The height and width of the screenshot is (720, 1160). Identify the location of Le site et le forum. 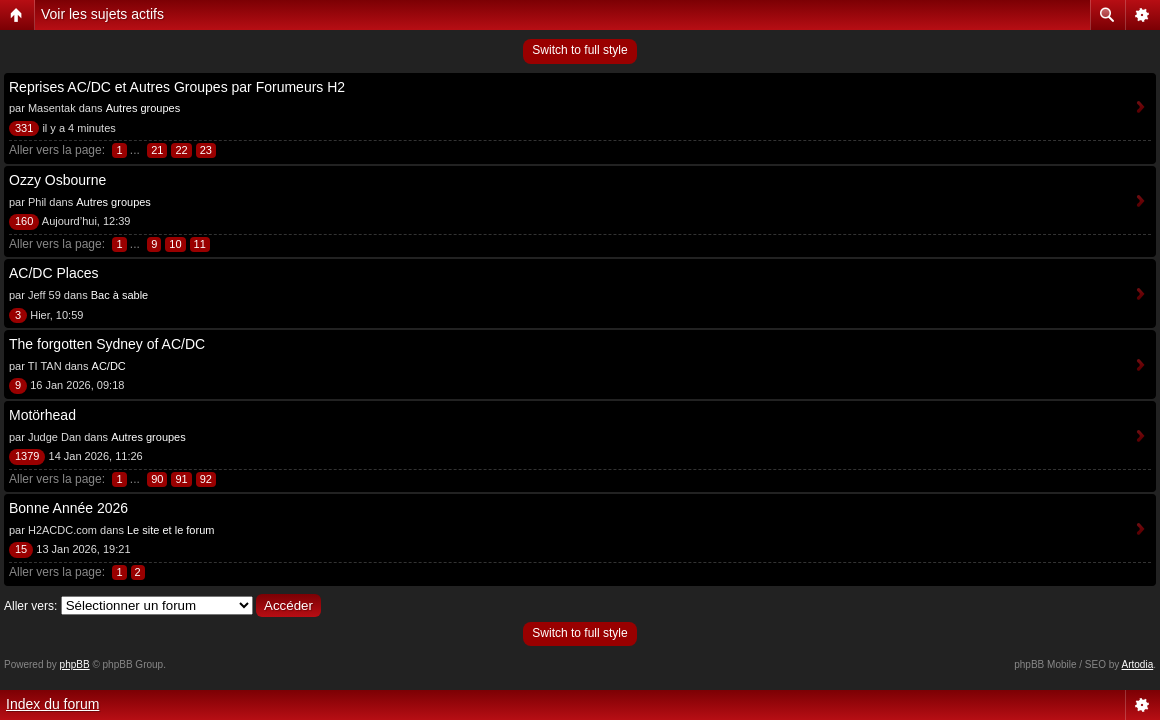
(170, 530).